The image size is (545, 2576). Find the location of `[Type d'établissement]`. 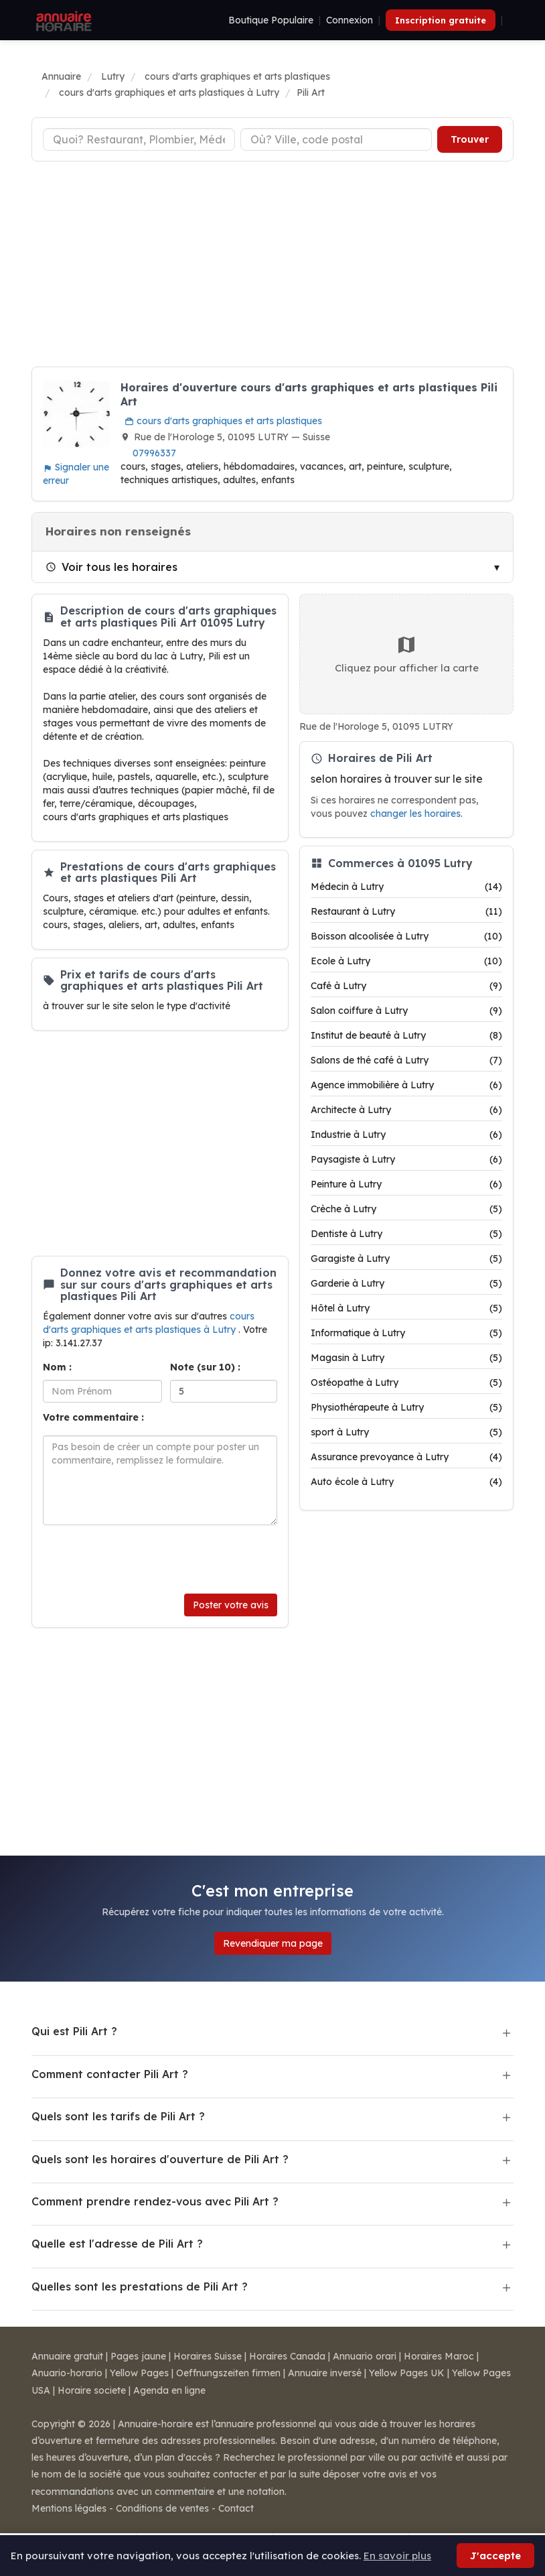

[Type d'établissement] is located at coordinates (139, 139).